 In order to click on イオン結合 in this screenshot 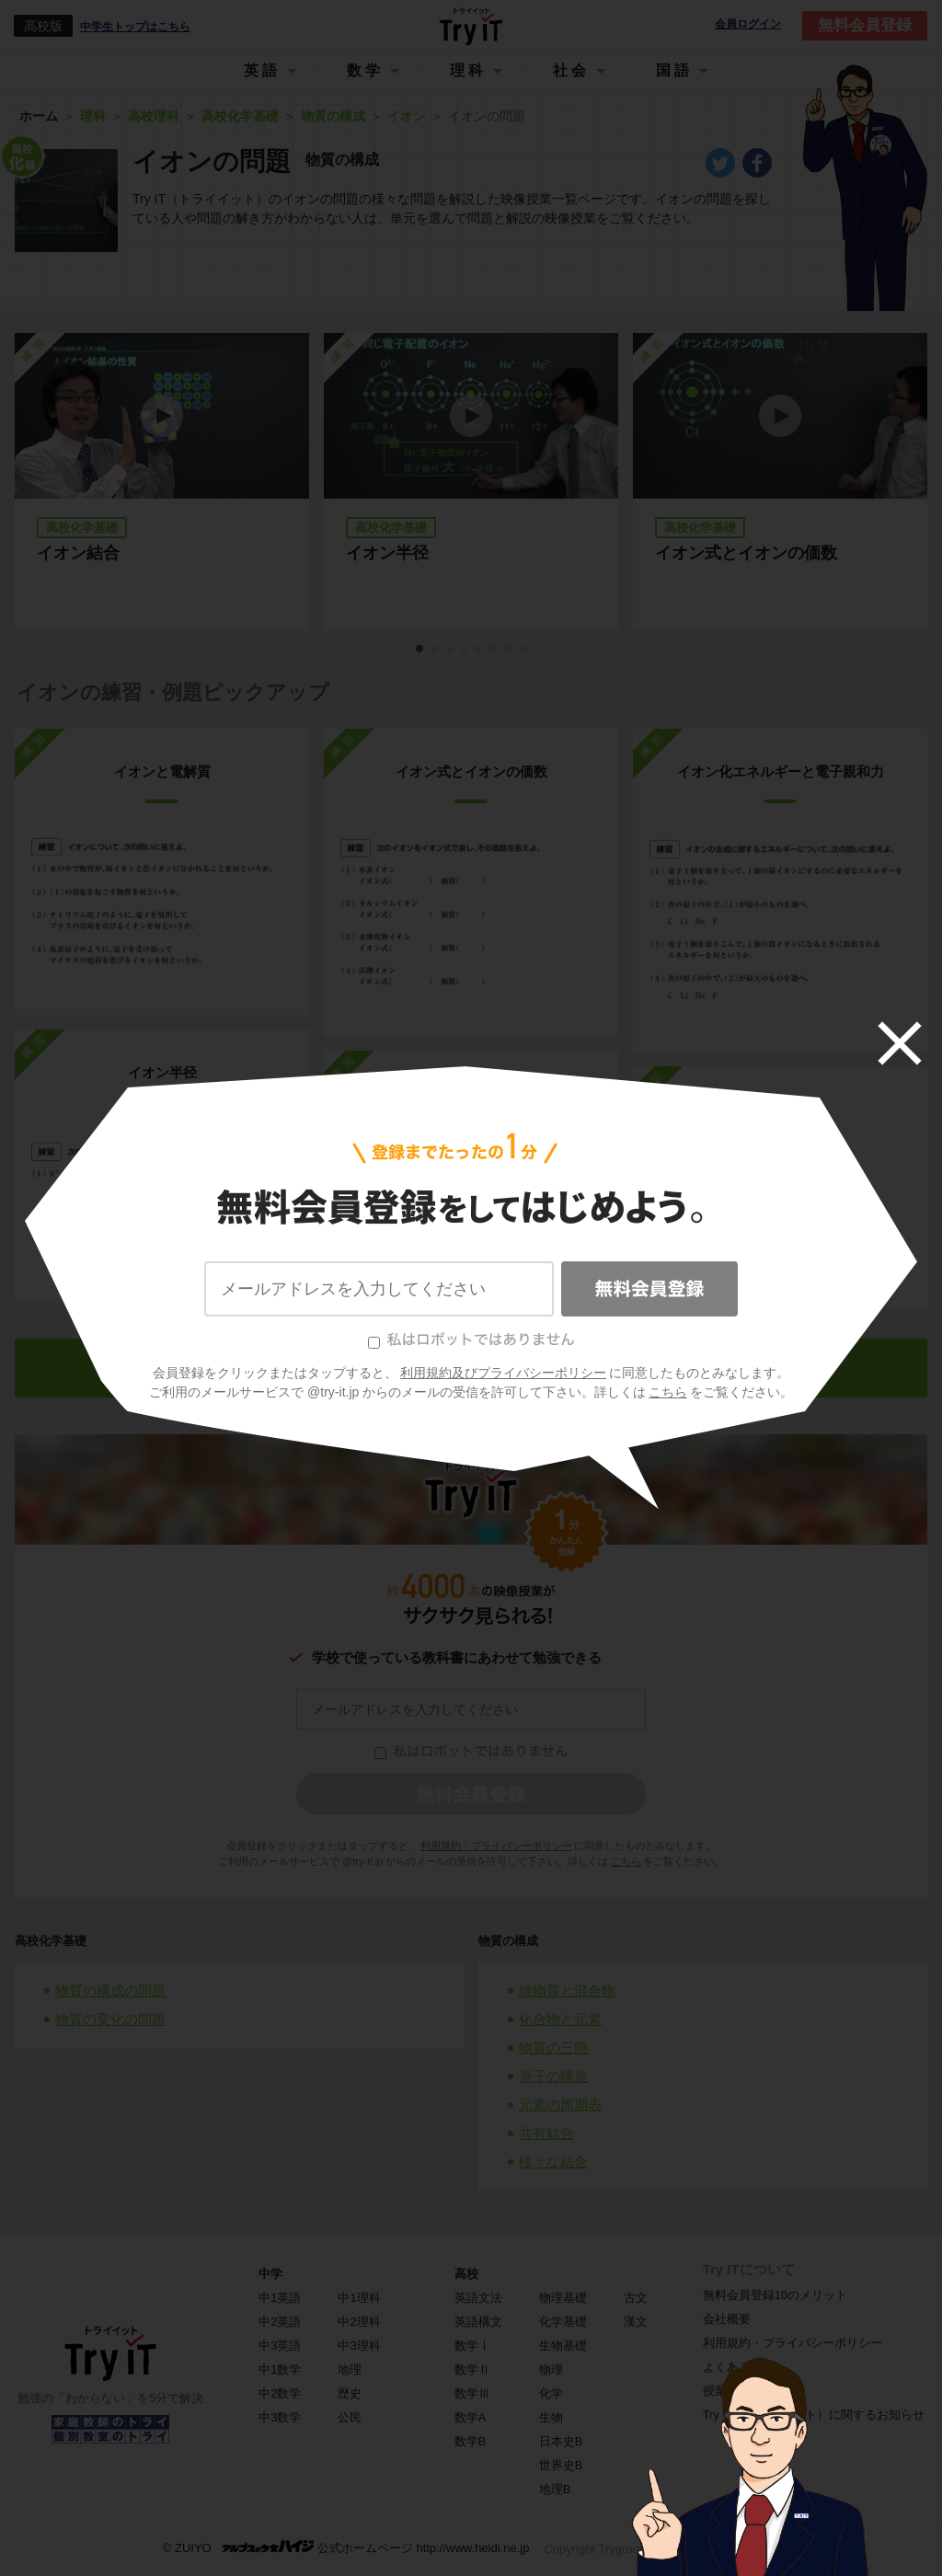, I will do `click(78, 553)`.